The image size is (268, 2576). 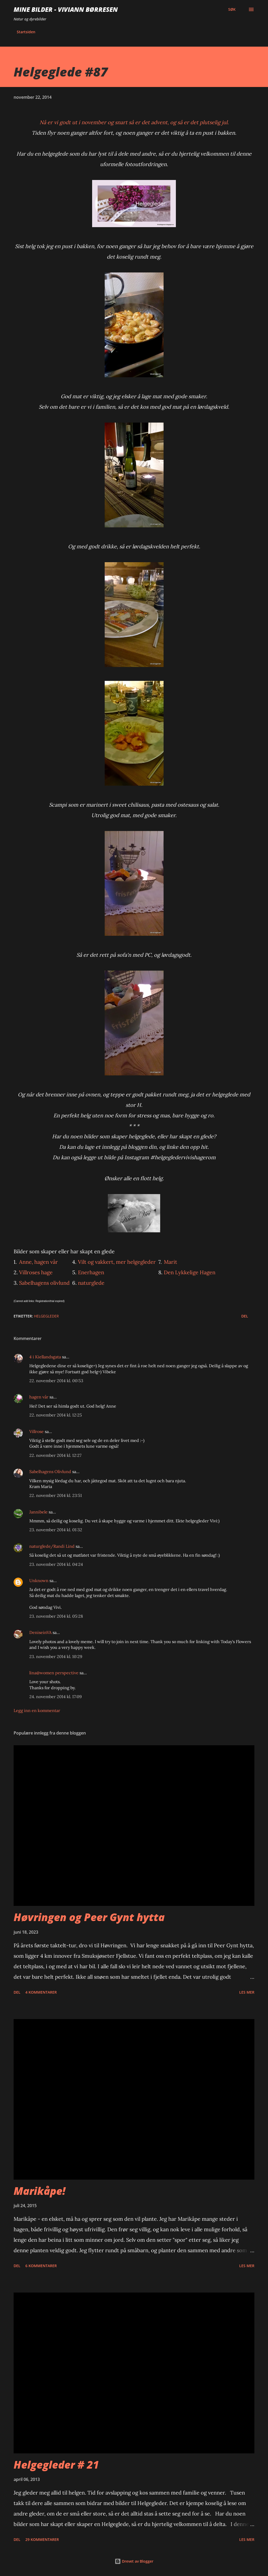 I want to click on Startsiden, so click(x=26, y=31).